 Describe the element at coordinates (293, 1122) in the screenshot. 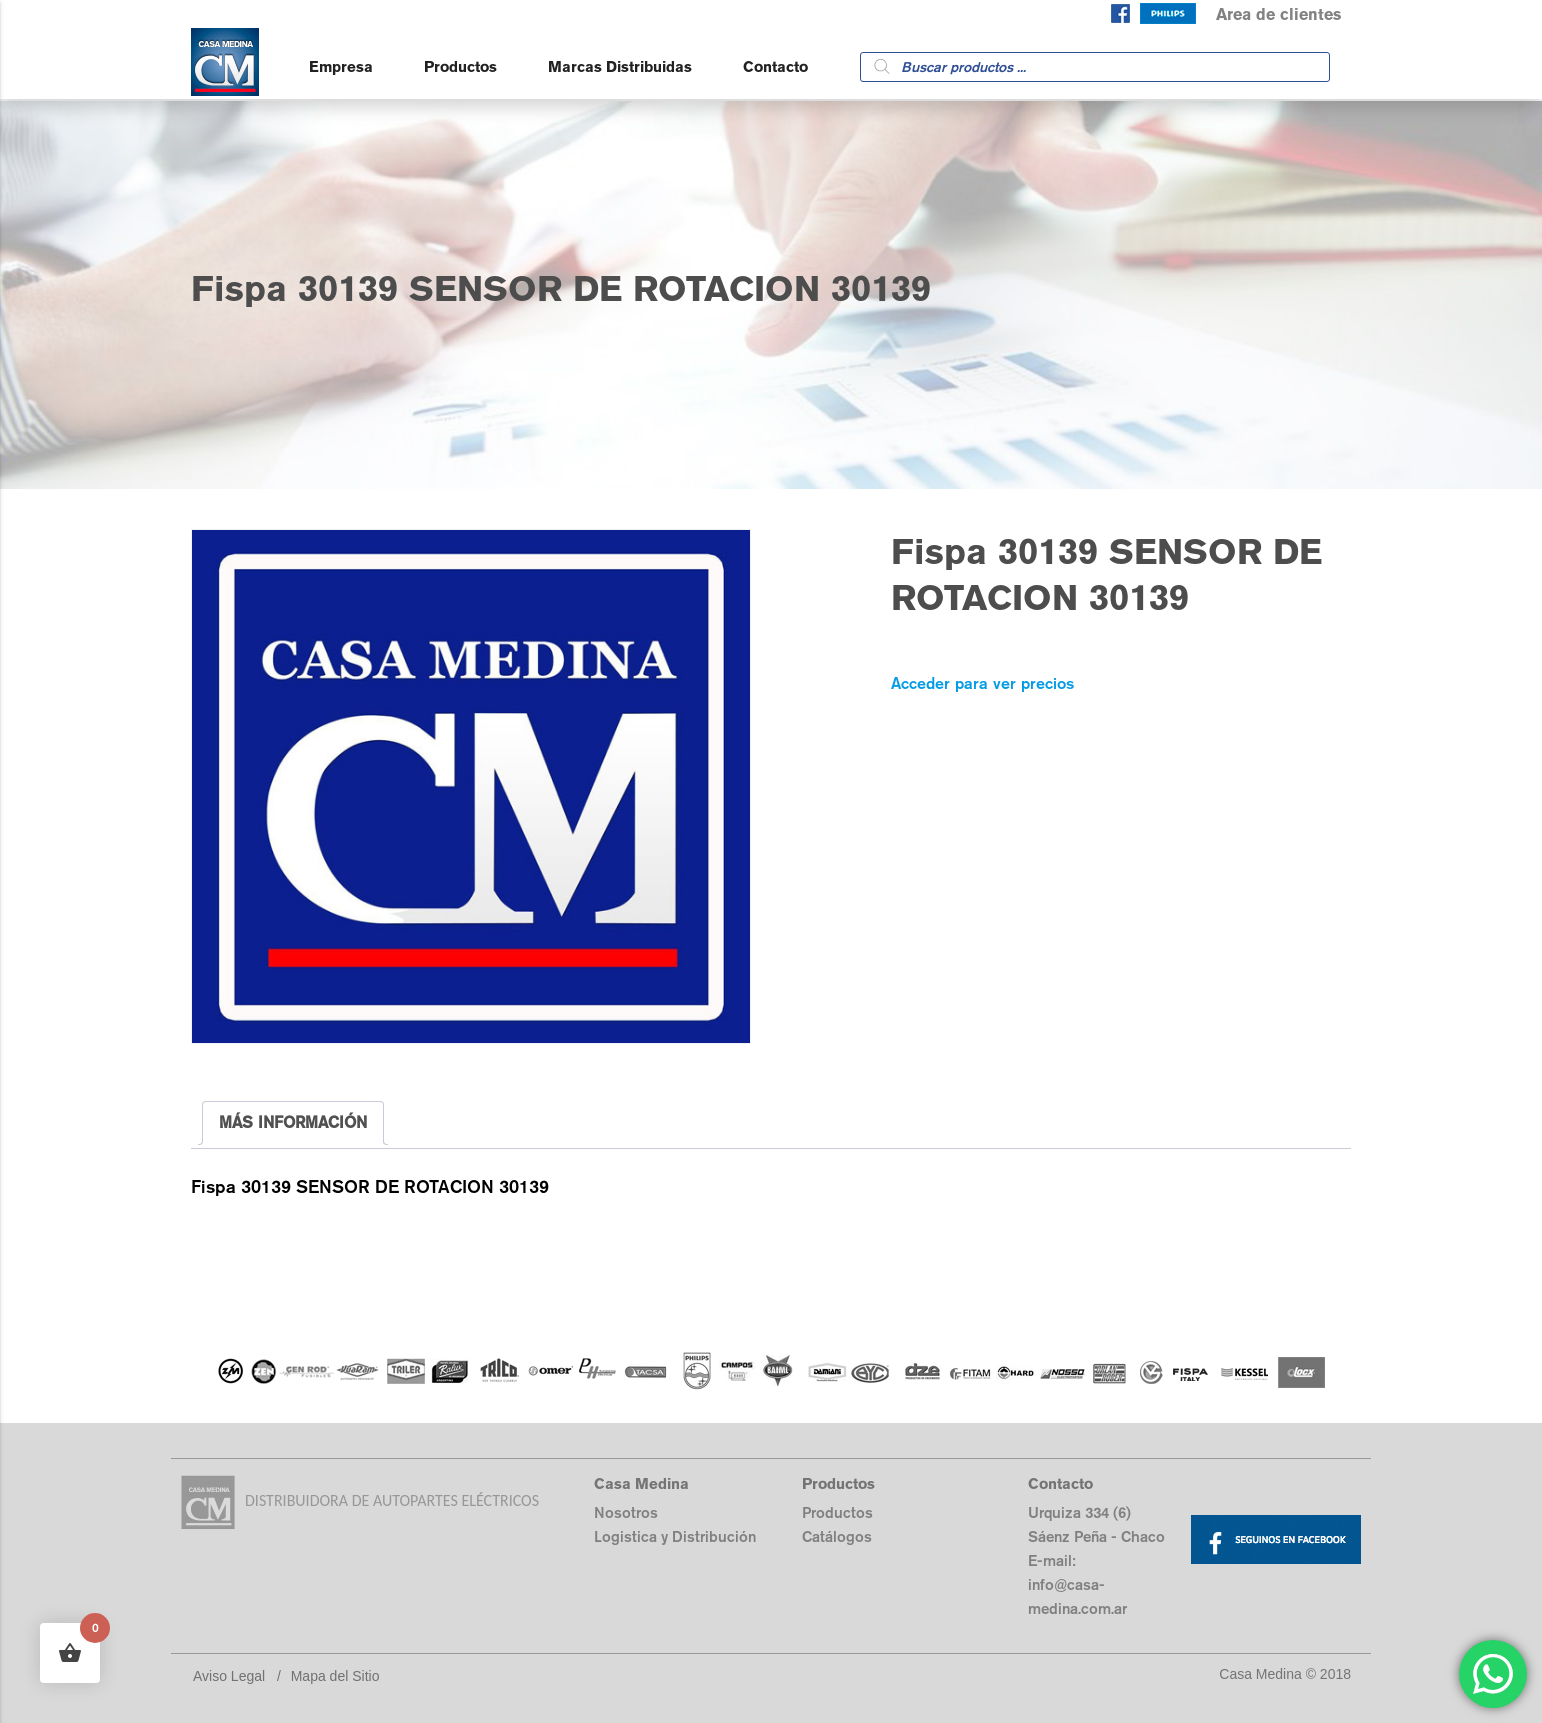

I see `MÁS INFORMACIÓN` at that location.